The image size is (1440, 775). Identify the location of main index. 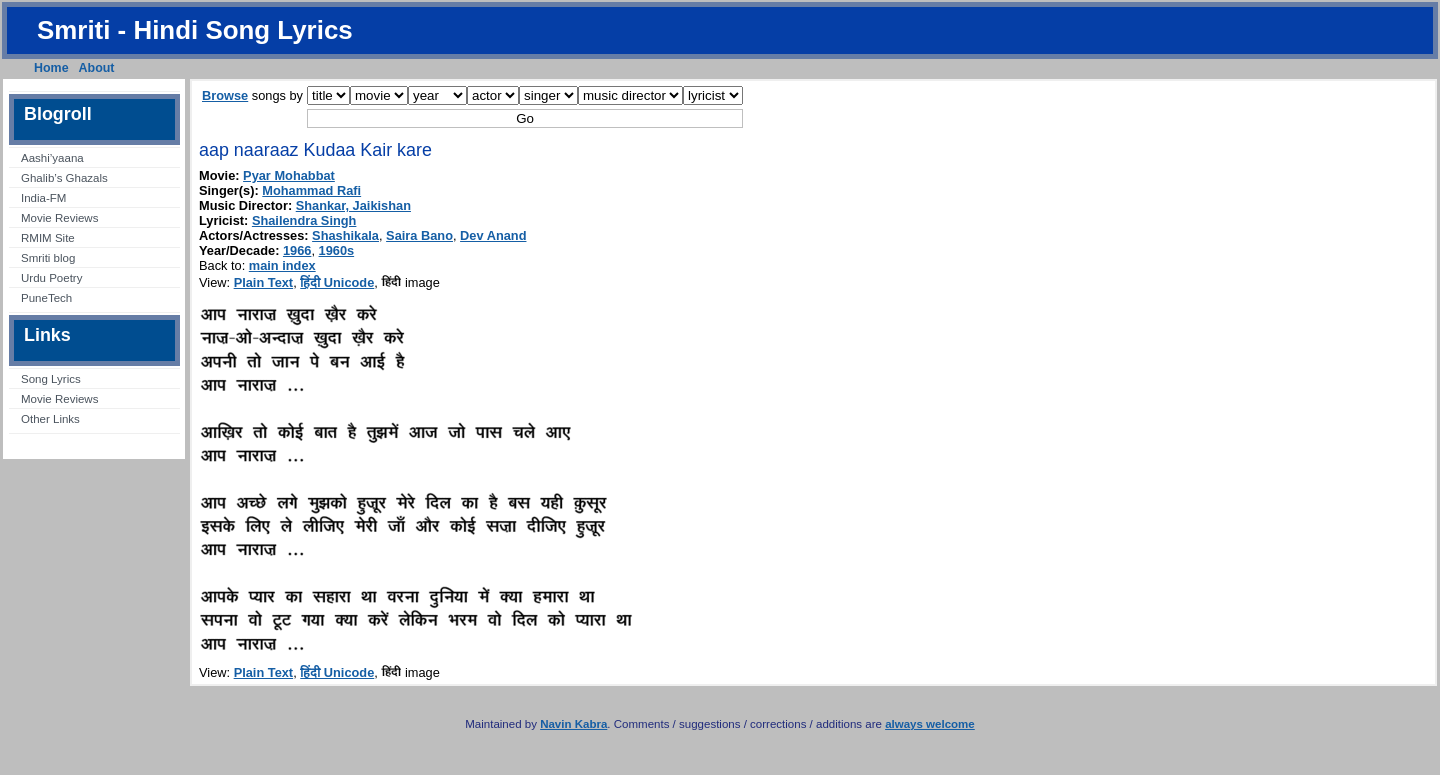
(282, 265).